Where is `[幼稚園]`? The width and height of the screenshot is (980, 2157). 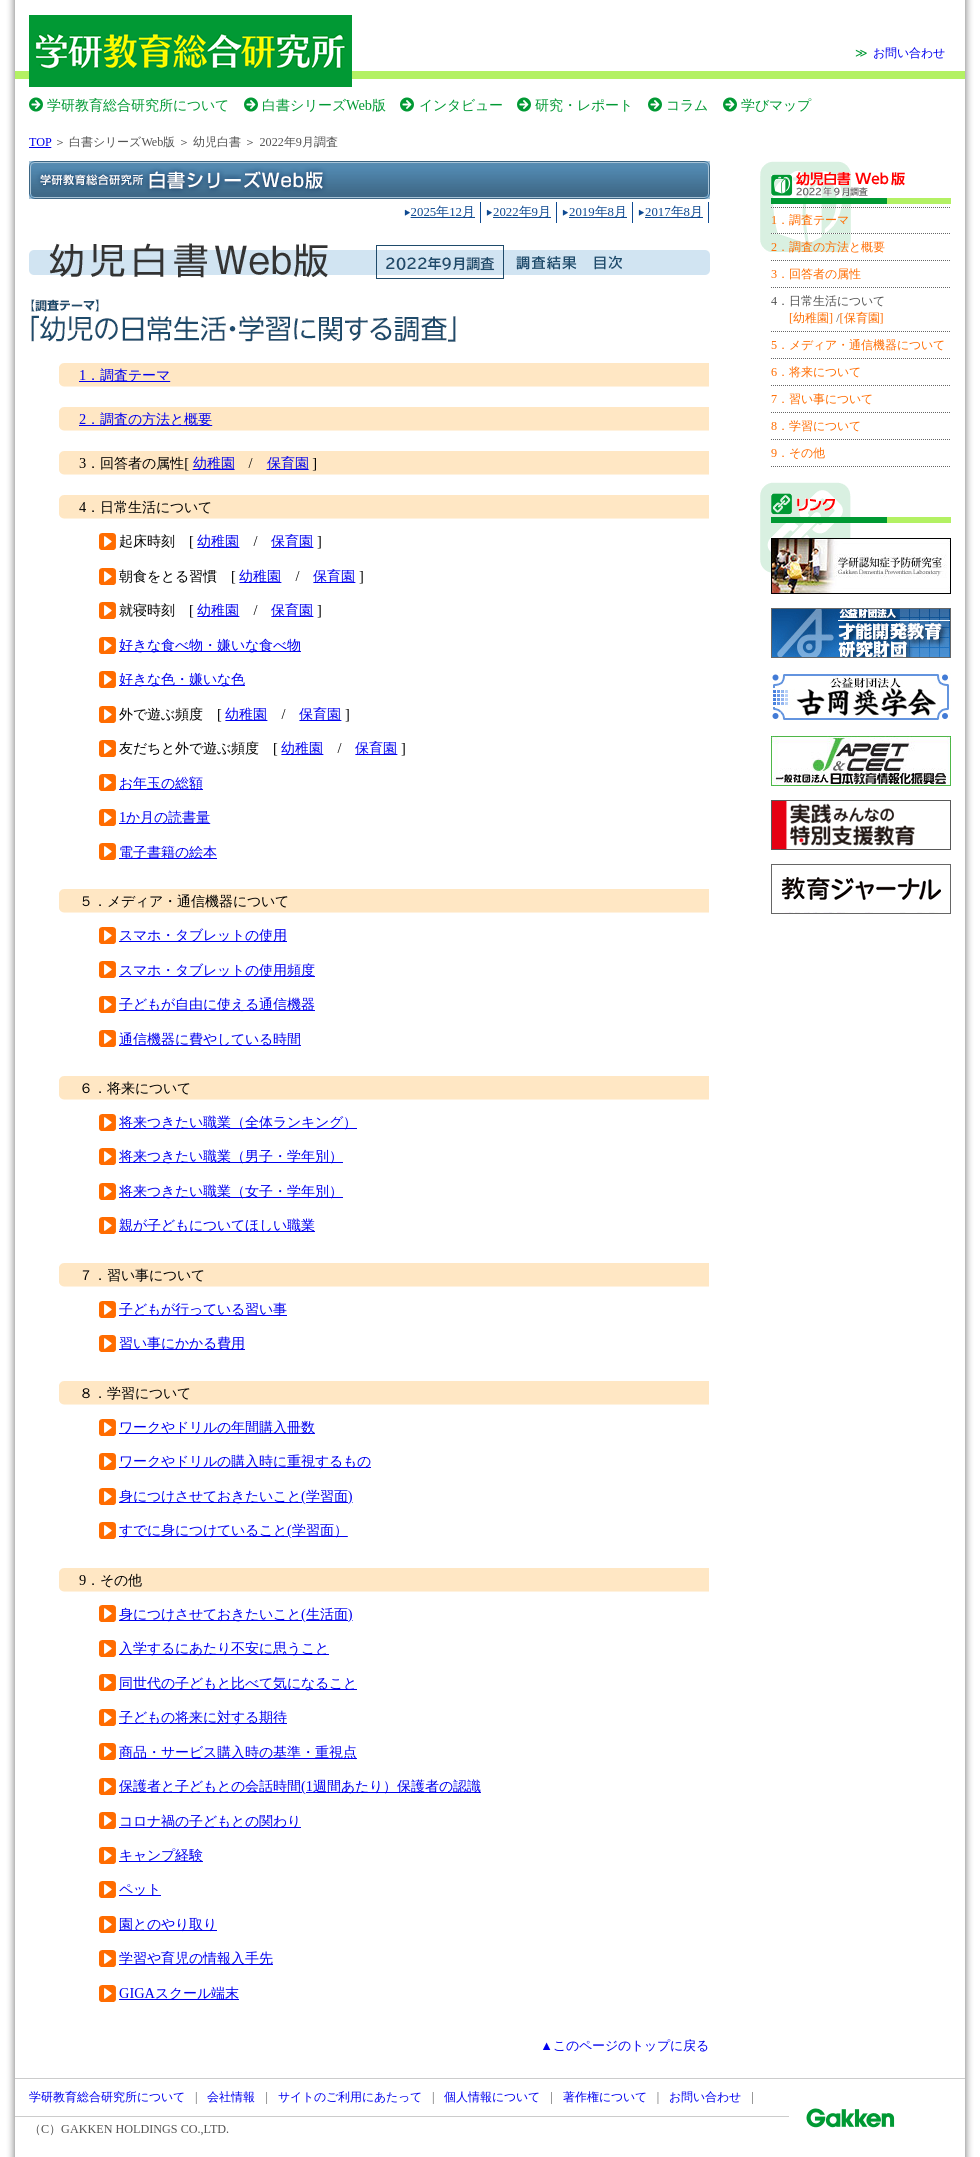 [幼稚園] is located at coordinates (811, 318).